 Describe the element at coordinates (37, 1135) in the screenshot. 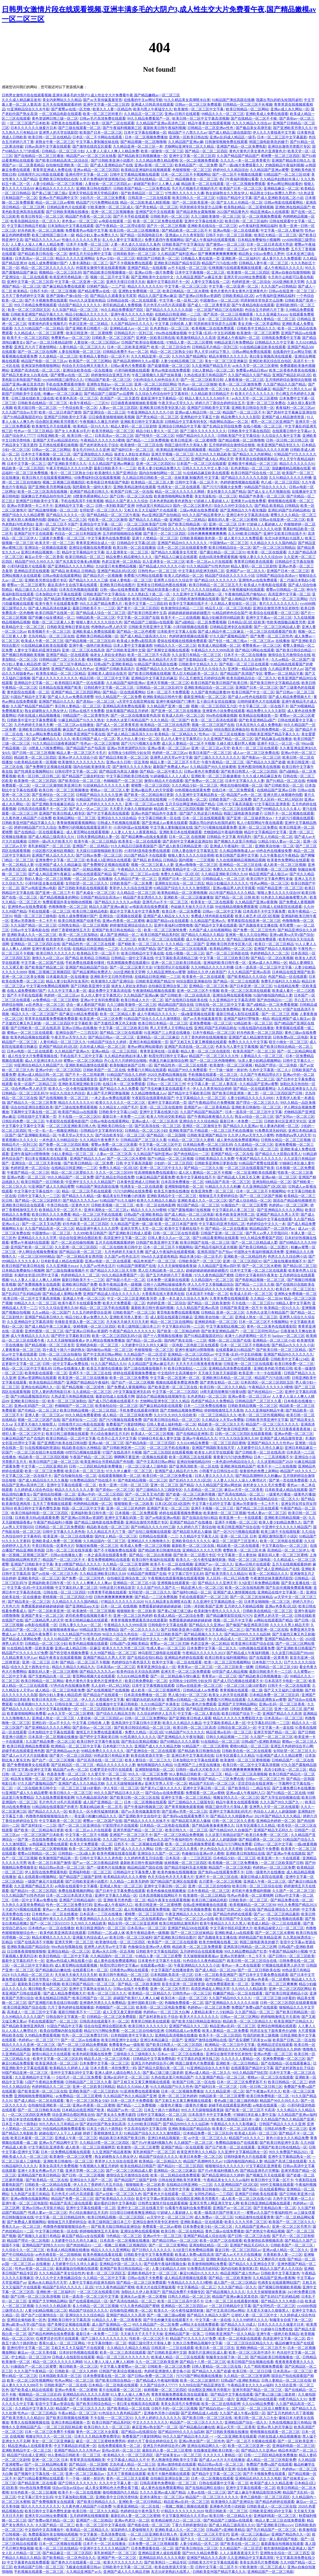

I see `国产亚洲曝欧美精品一区` at that location.